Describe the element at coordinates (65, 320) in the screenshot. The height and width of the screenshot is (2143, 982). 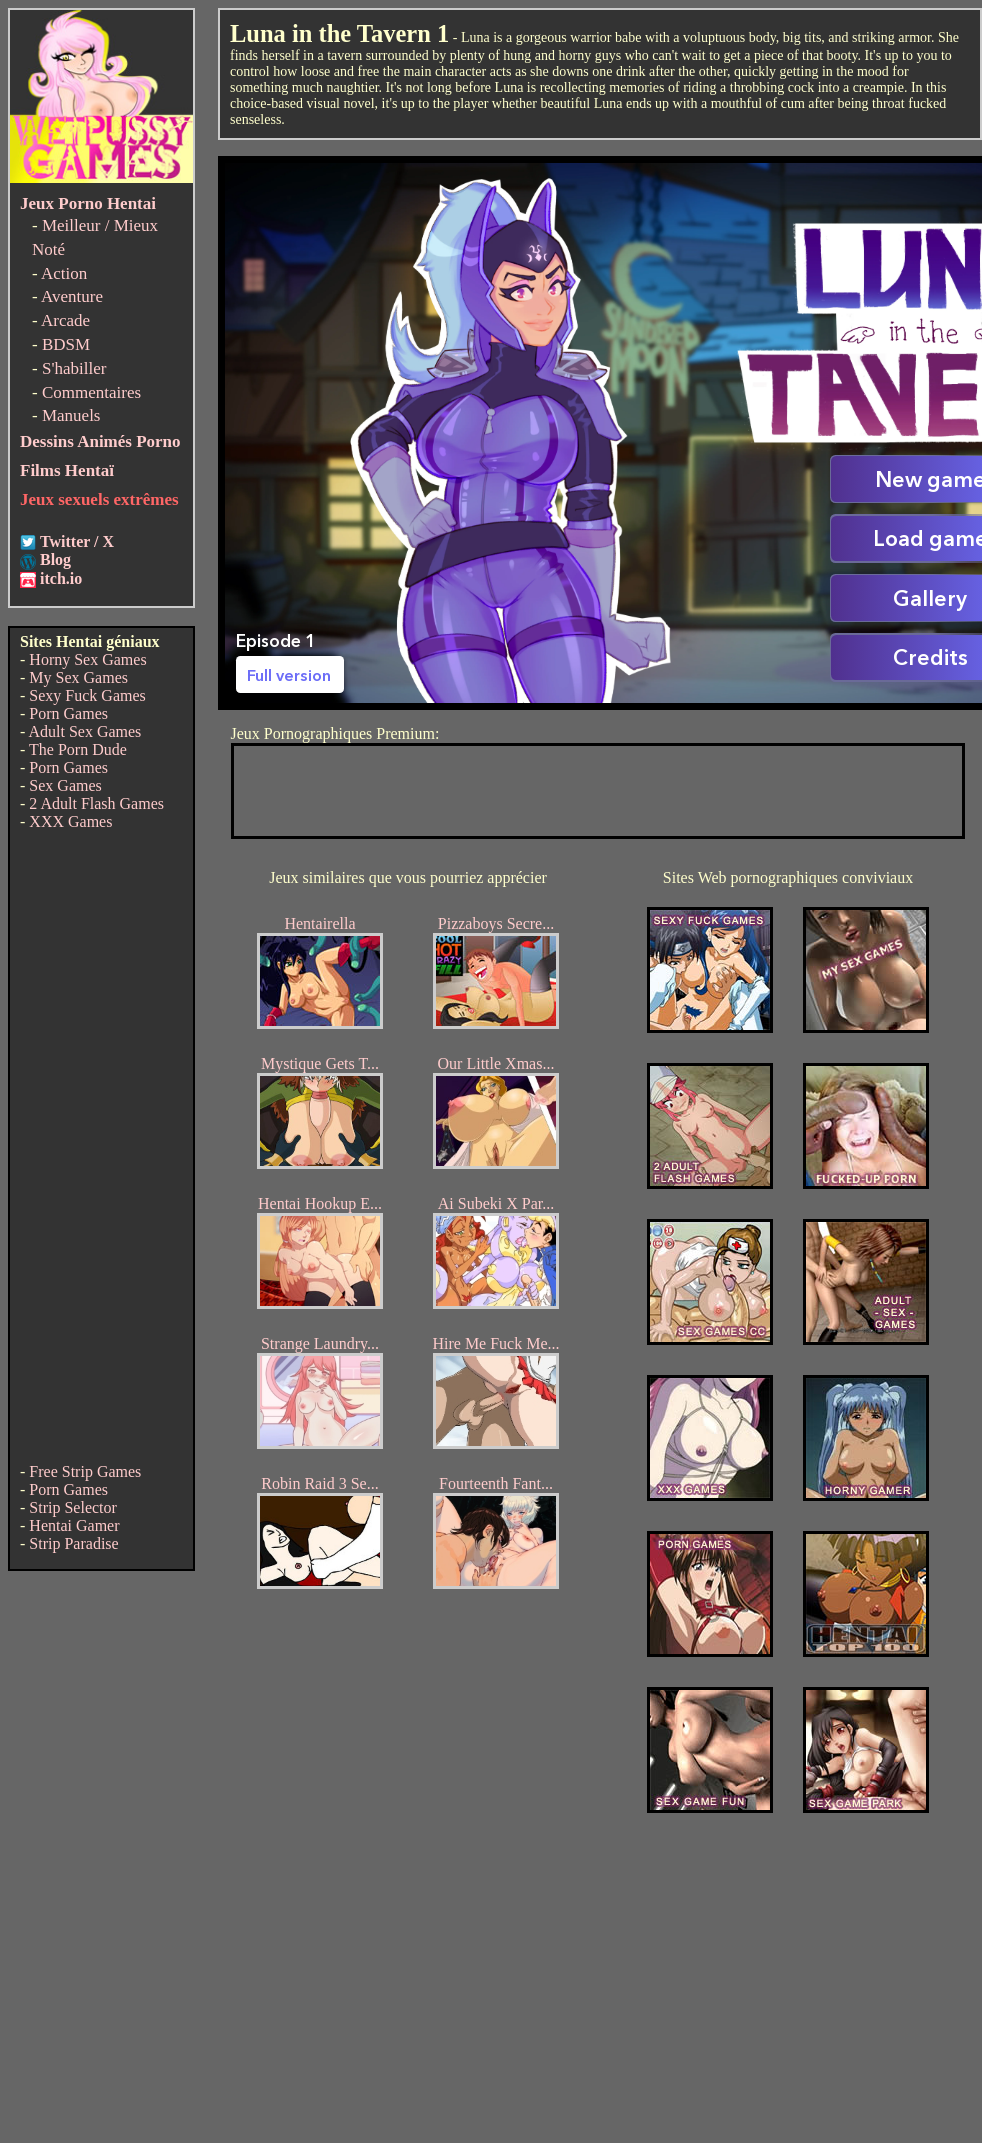
I see `Arcade` at that location.